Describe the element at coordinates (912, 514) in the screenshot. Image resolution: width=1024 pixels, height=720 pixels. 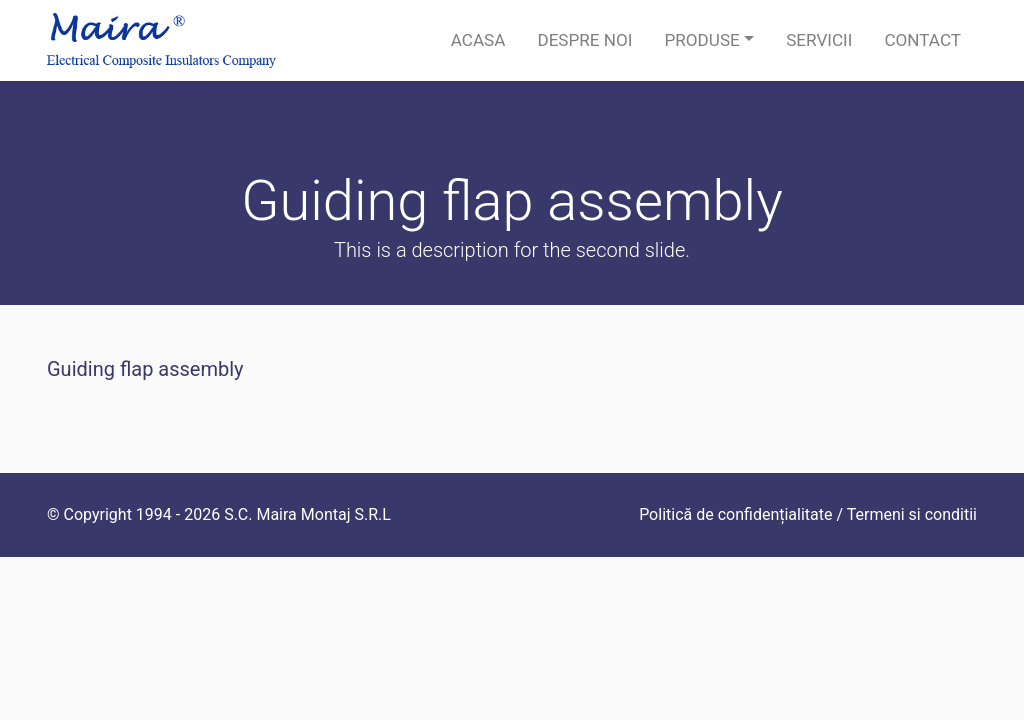
I see `Termeni si conditii` at that location.